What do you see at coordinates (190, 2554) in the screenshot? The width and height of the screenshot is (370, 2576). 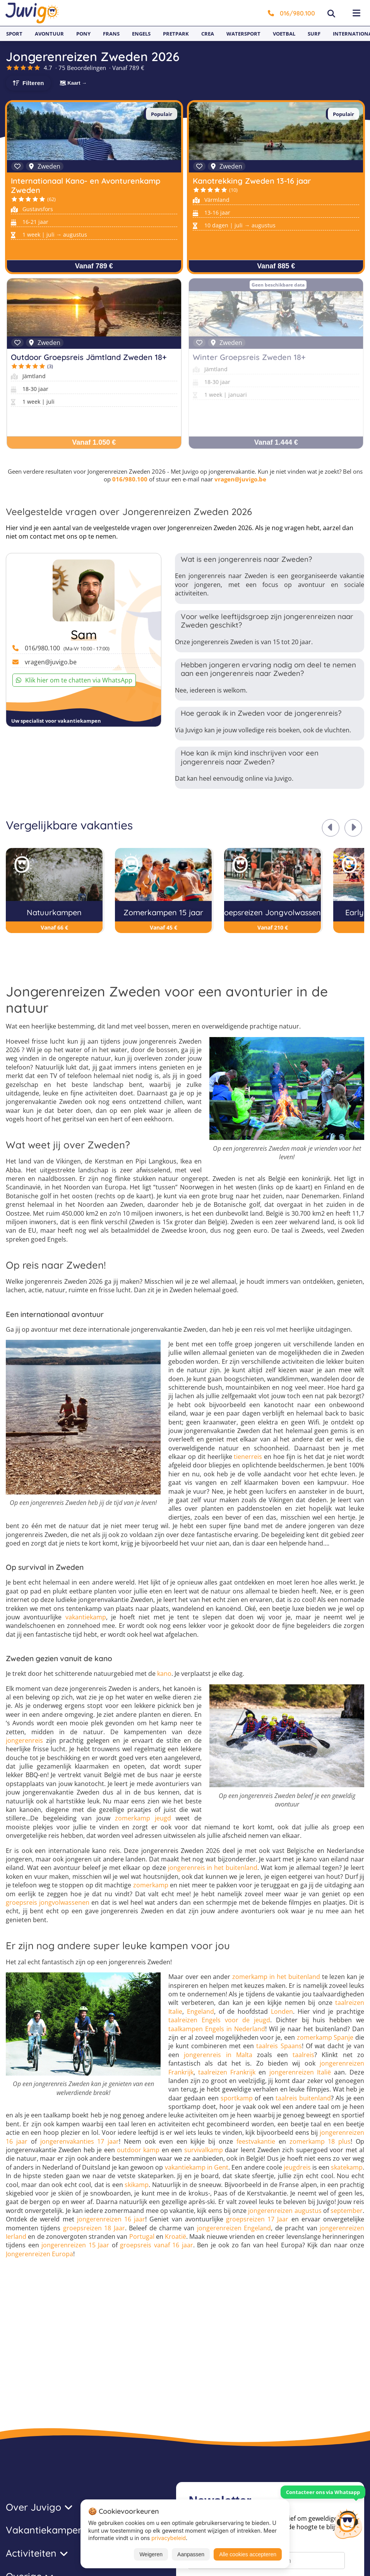 I see `Aanpassen` at bounding box center [190, 2554].